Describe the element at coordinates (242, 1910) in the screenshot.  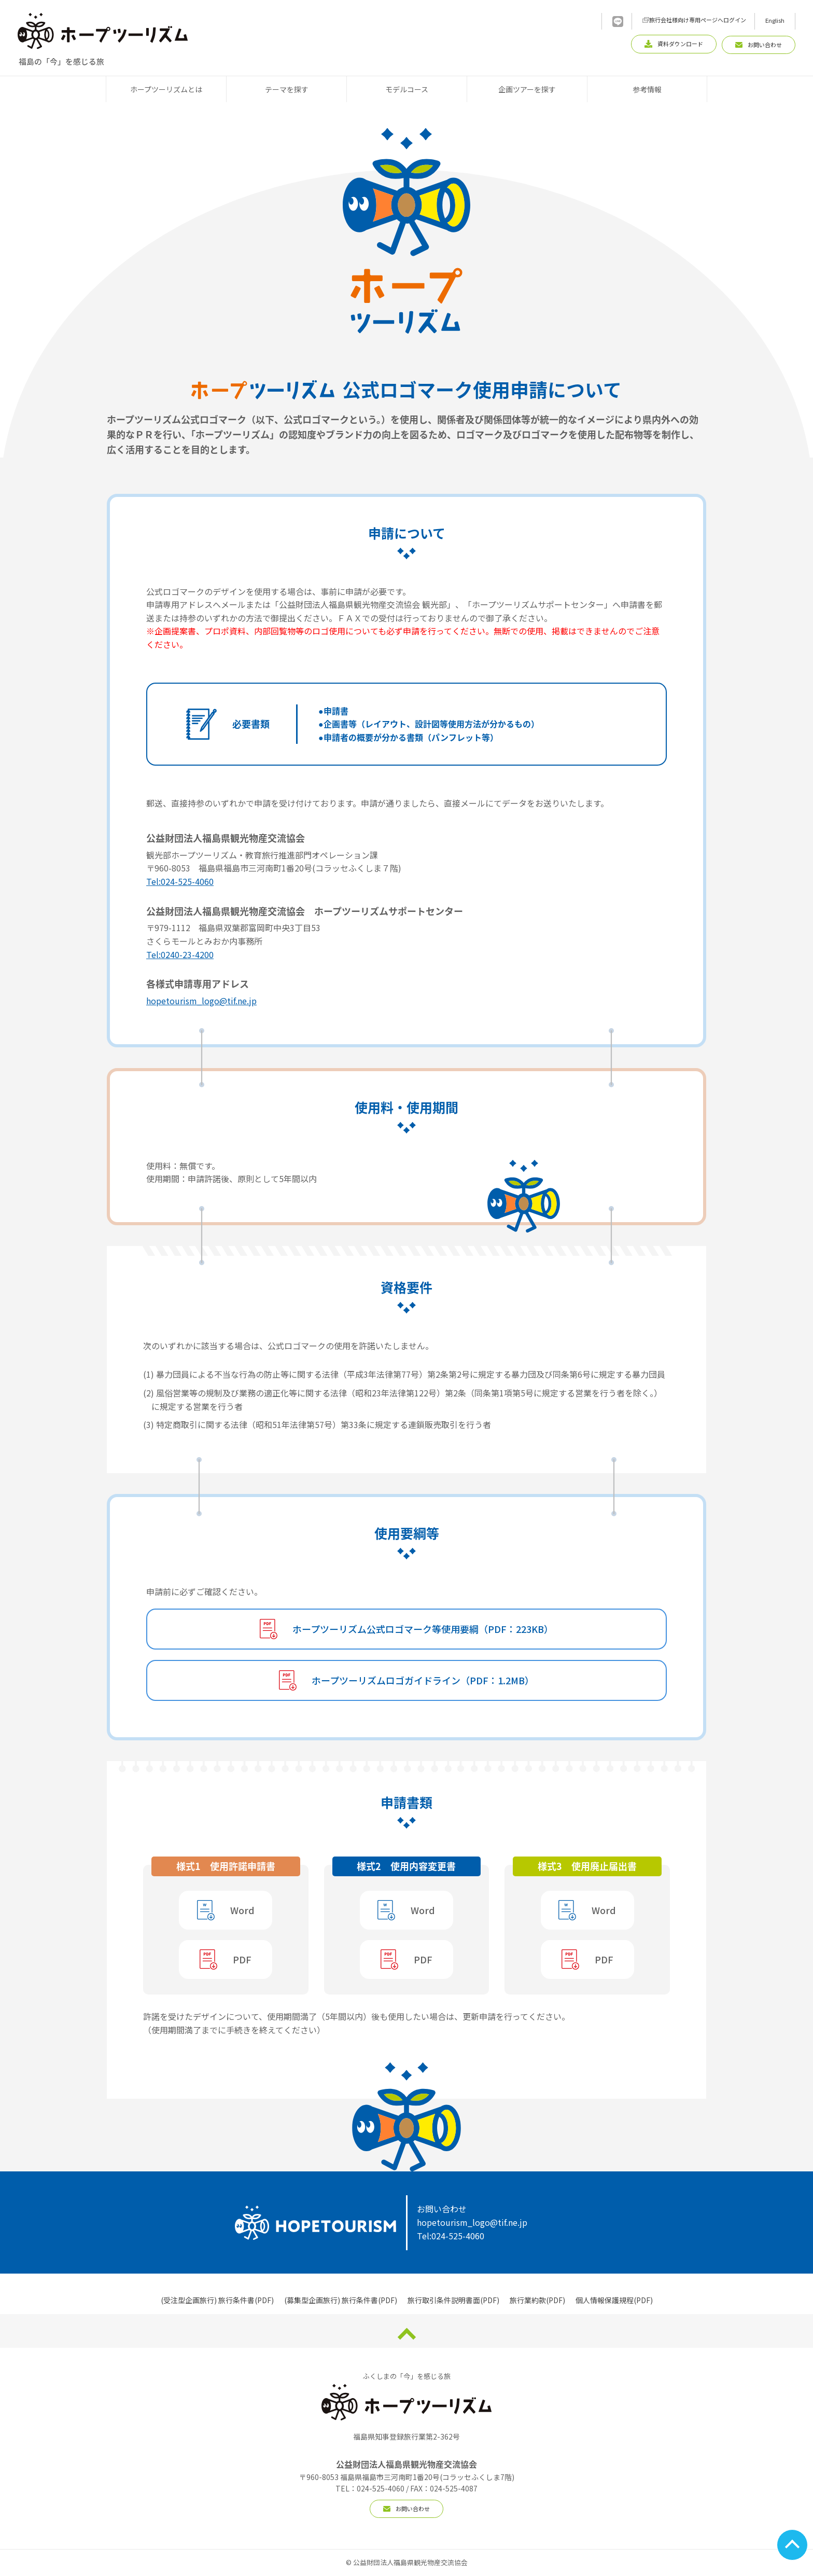
I see `Word` at that location.